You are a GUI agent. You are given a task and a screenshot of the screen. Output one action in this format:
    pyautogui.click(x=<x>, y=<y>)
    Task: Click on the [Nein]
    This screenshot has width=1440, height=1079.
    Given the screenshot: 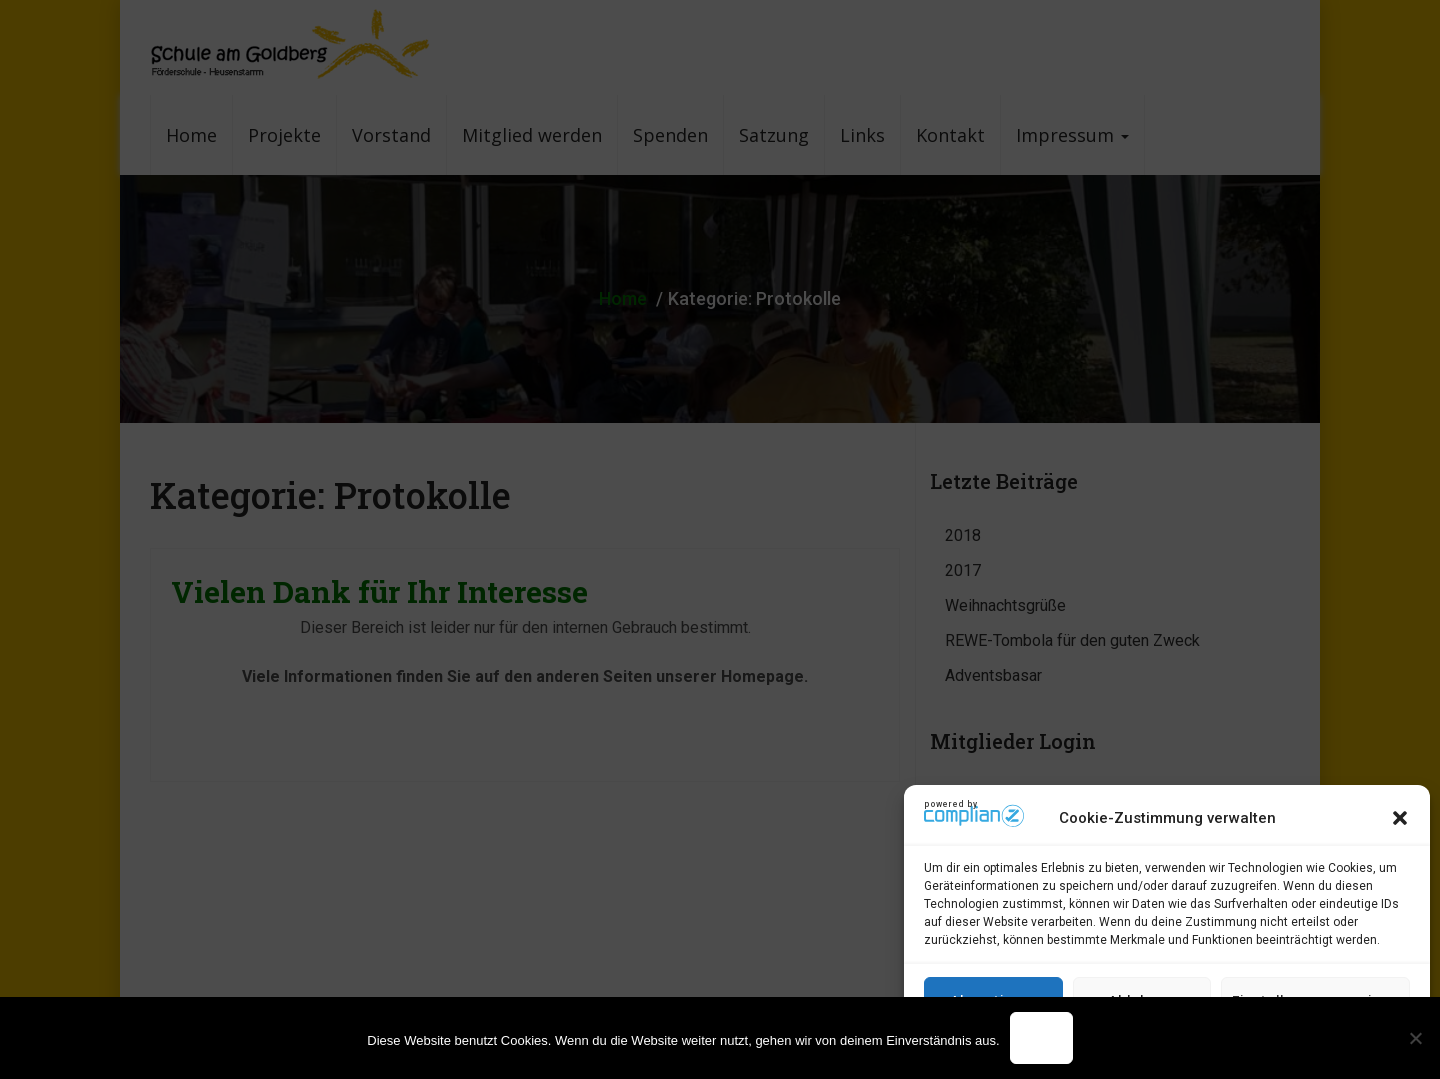 What is the action you would take?
    pyautogui.click(x=1415, y=1038)
    